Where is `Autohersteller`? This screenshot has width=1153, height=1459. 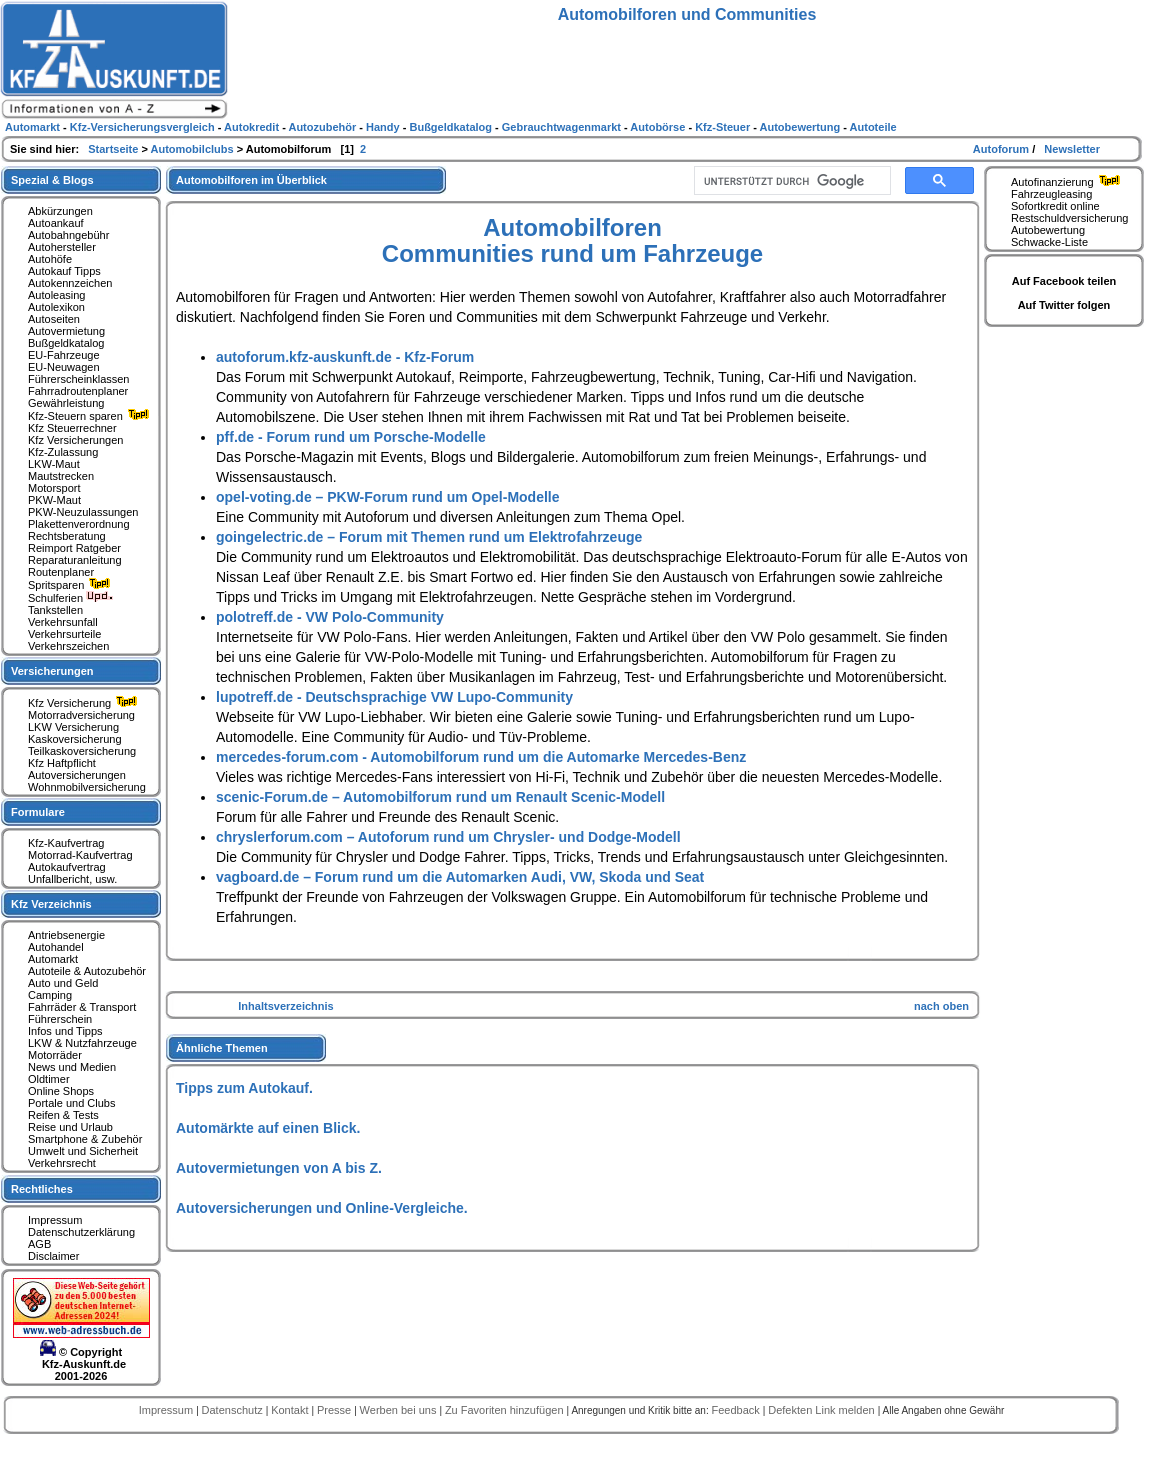
Autohersteller is located at coordinates (62, 247).